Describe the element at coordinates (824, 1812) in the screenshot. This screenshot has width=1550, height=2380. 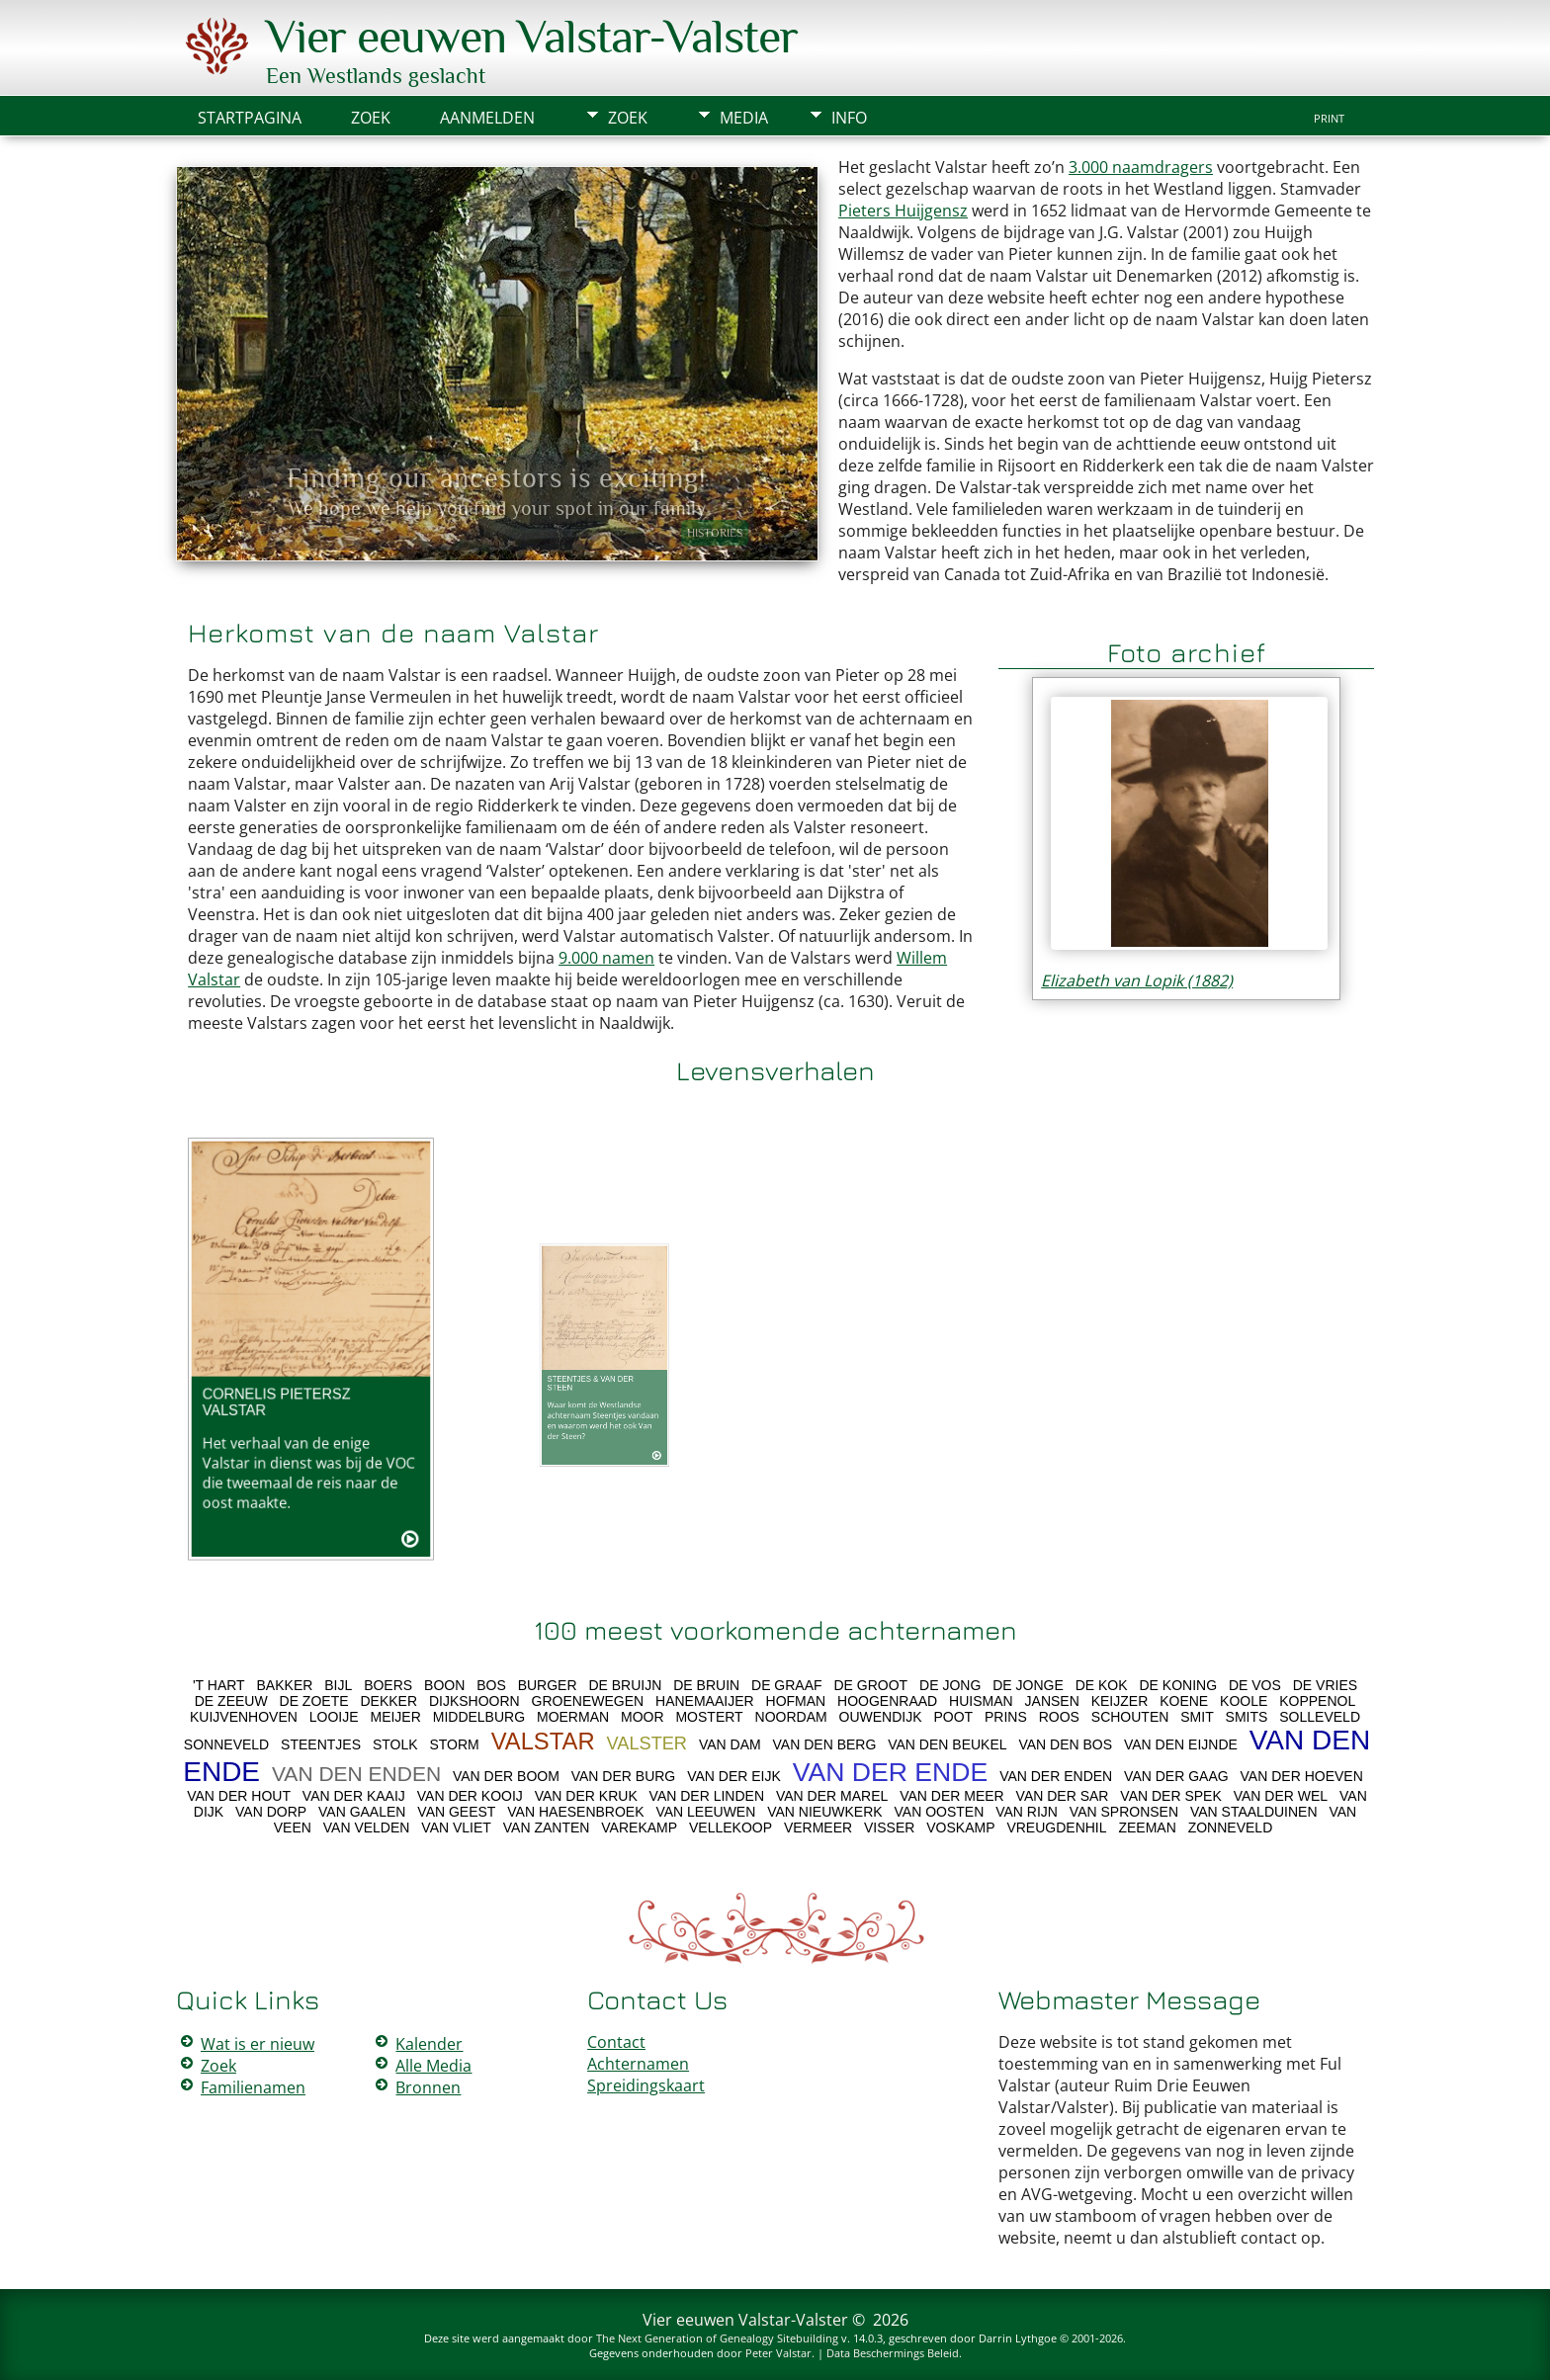
I see `VAN NIEUWKERK` at that location.